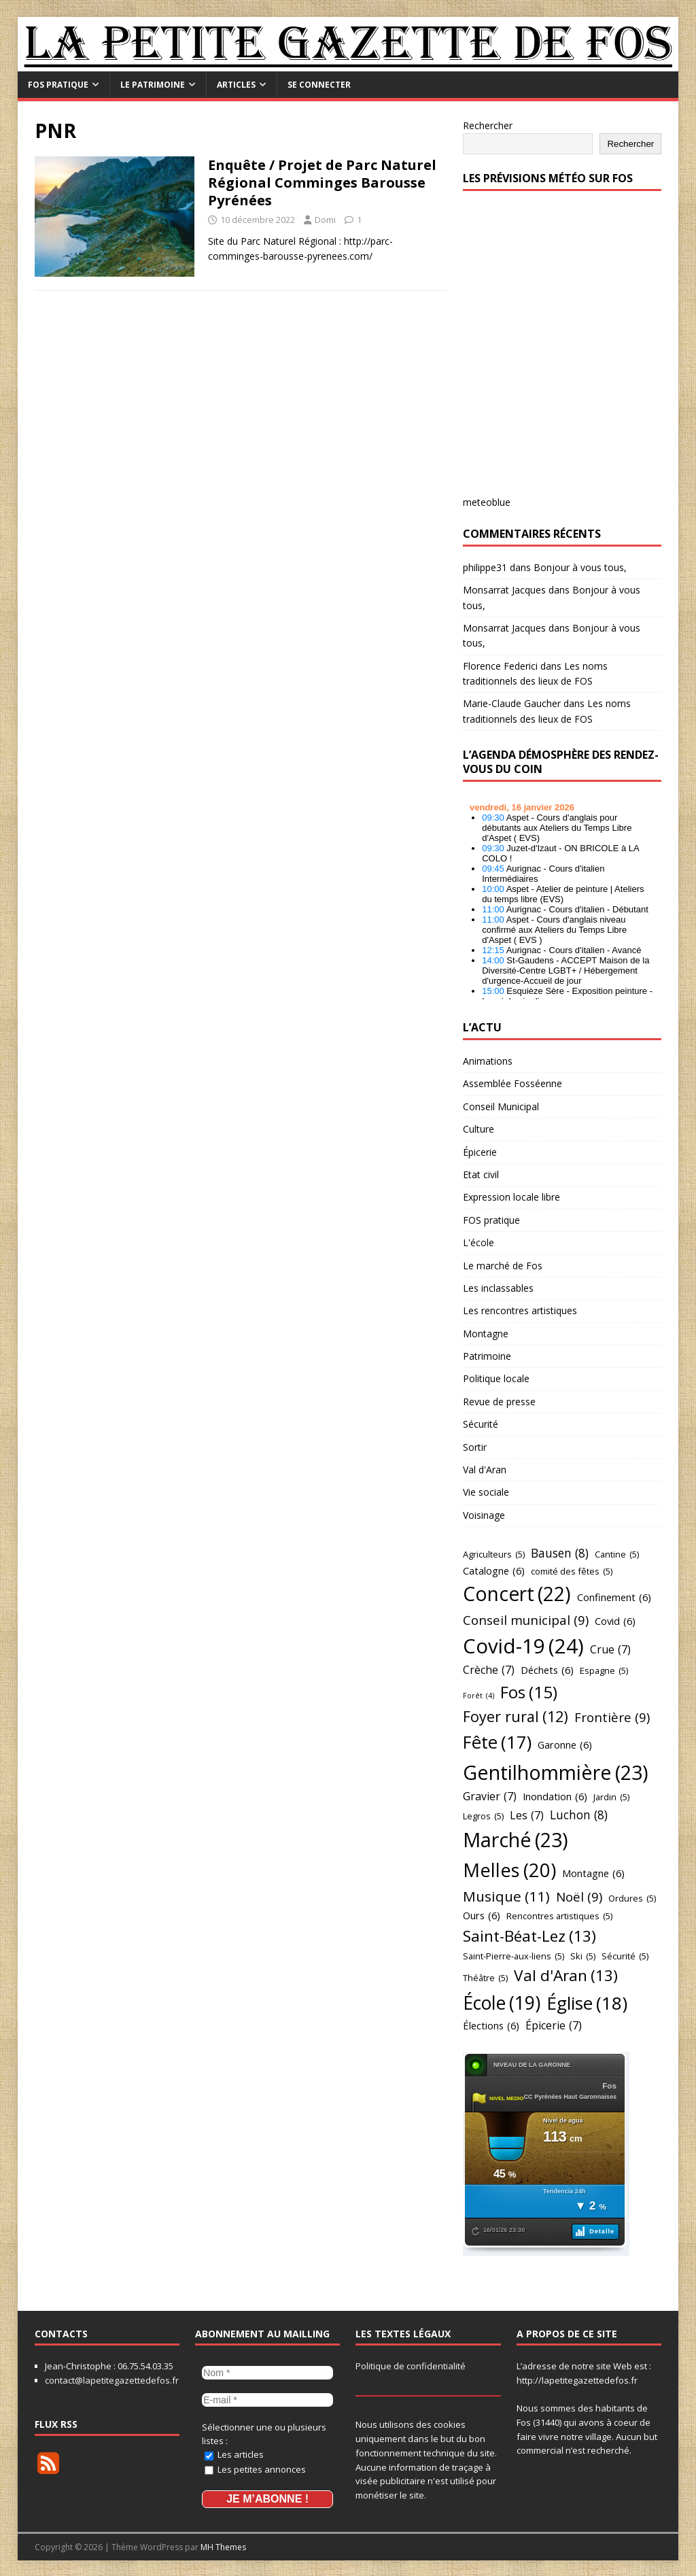 This screenshot has width=696, height=2576. I want to click on Ours [Ours (6 éléments)], so click(481, 1915).